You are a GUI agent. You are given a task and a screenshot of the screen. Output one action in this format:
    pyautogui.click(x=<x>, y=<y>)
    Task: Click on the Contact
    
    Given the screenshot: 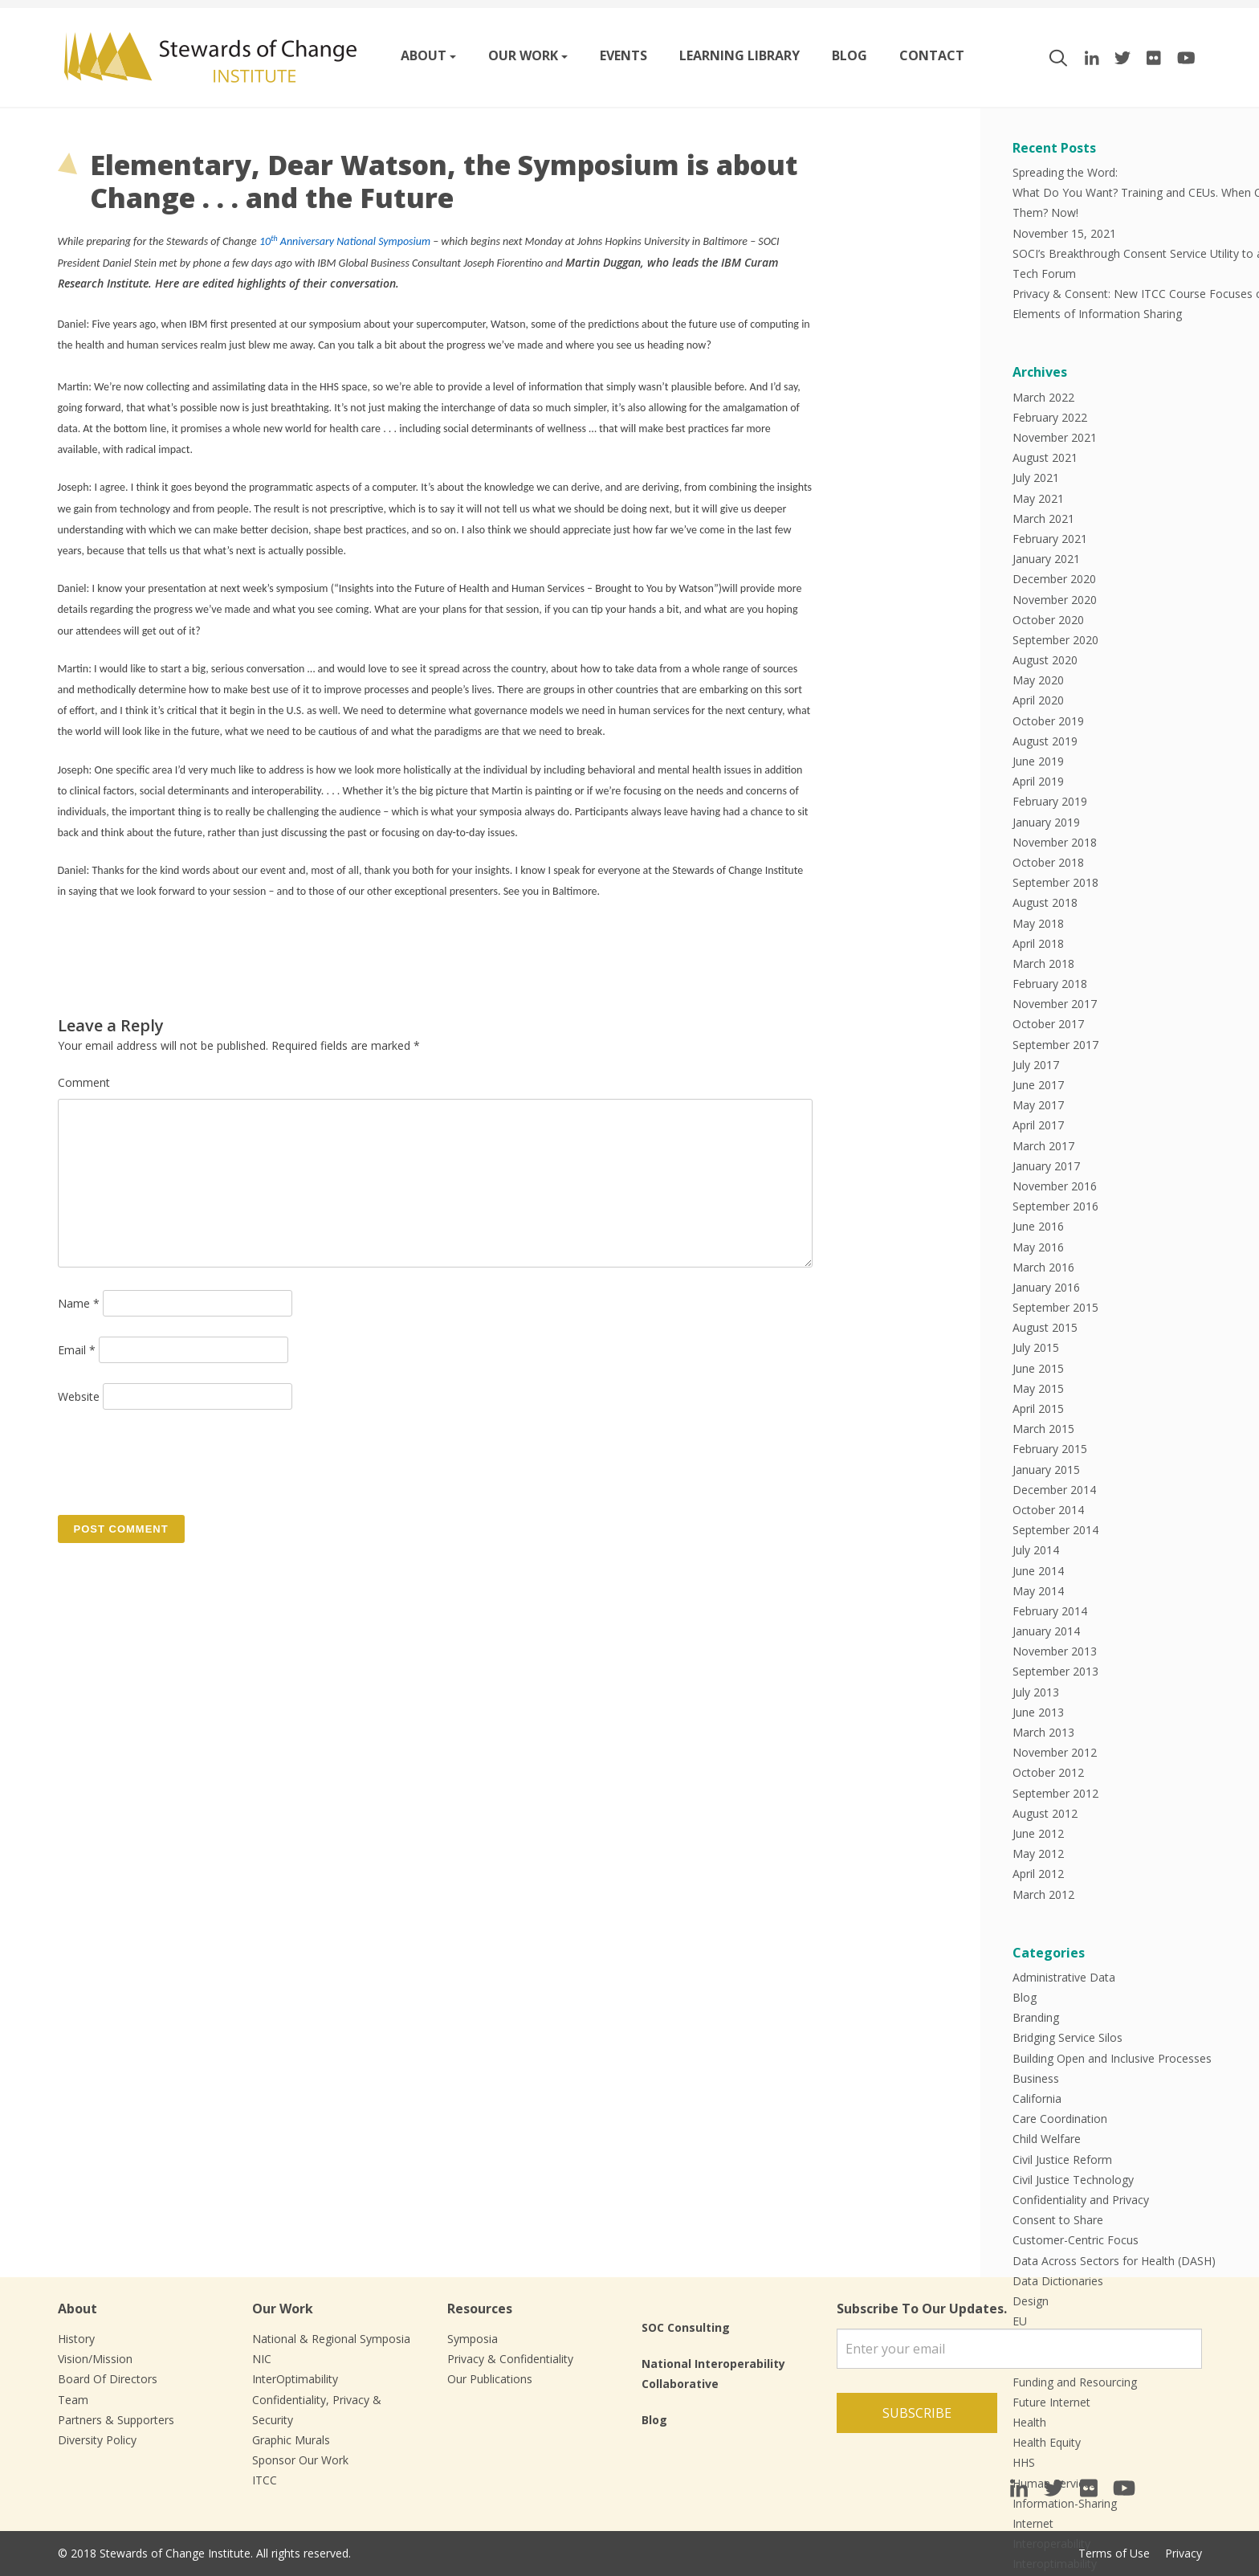 What is the action you would take?
    pyautogui.click(x=931, y=55)
    